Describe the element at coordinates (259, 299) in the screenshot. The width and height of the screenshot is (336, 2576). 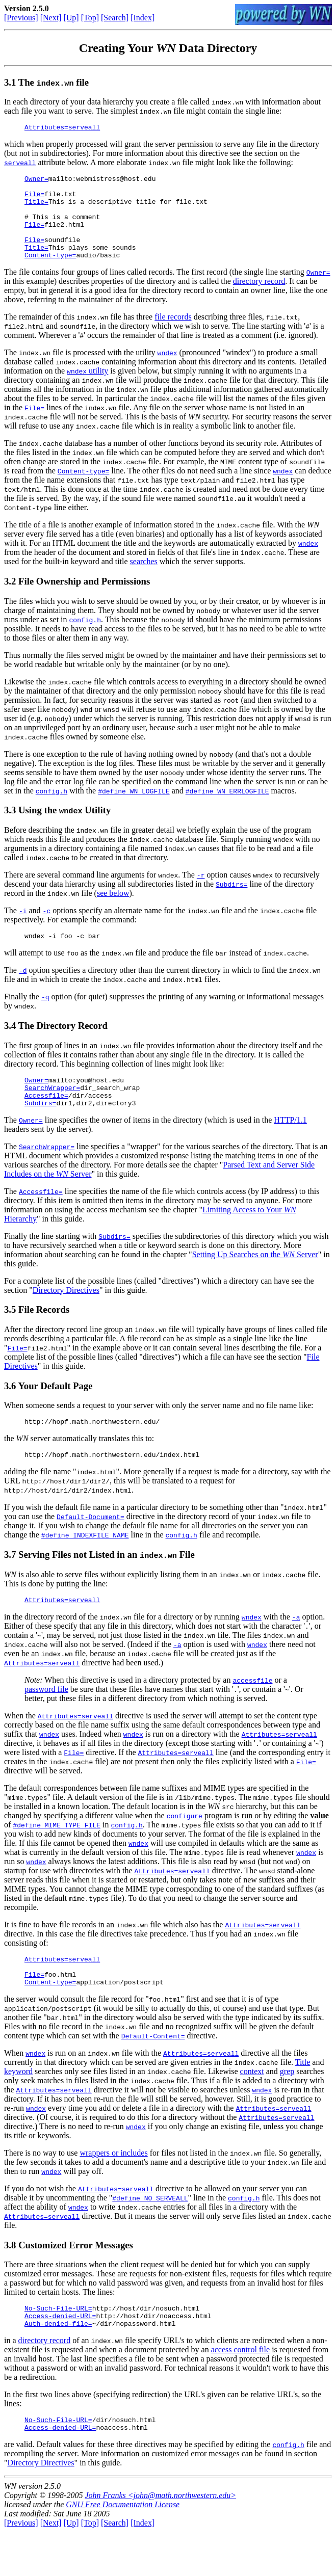
I see `directory record` at that location.